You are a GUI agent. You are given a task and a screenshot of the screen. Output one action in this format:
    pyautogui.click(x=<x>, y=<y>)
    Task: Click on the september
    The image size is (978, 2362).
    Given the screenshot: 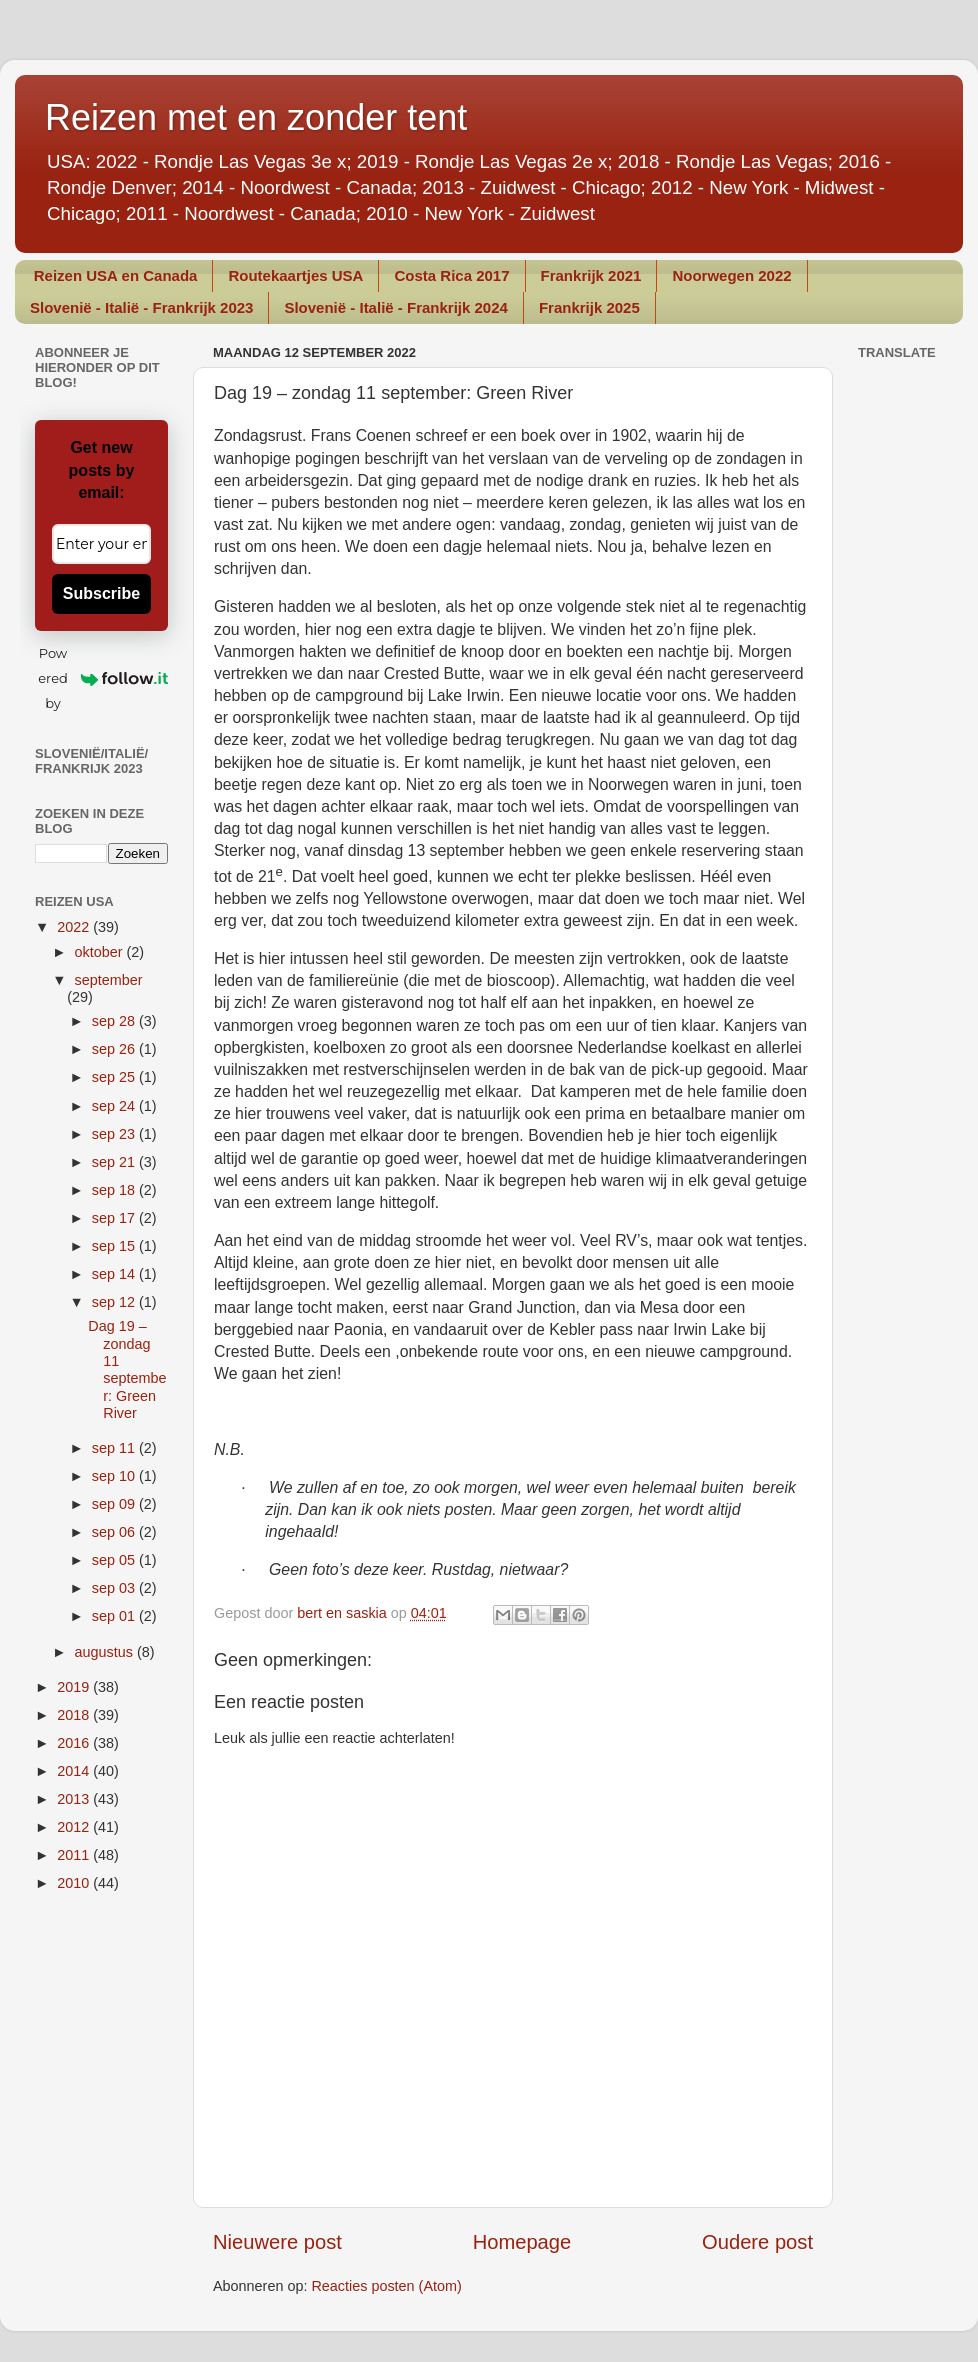 What is the action you would take?
    pyautogui.click(x=109, y=980)
    